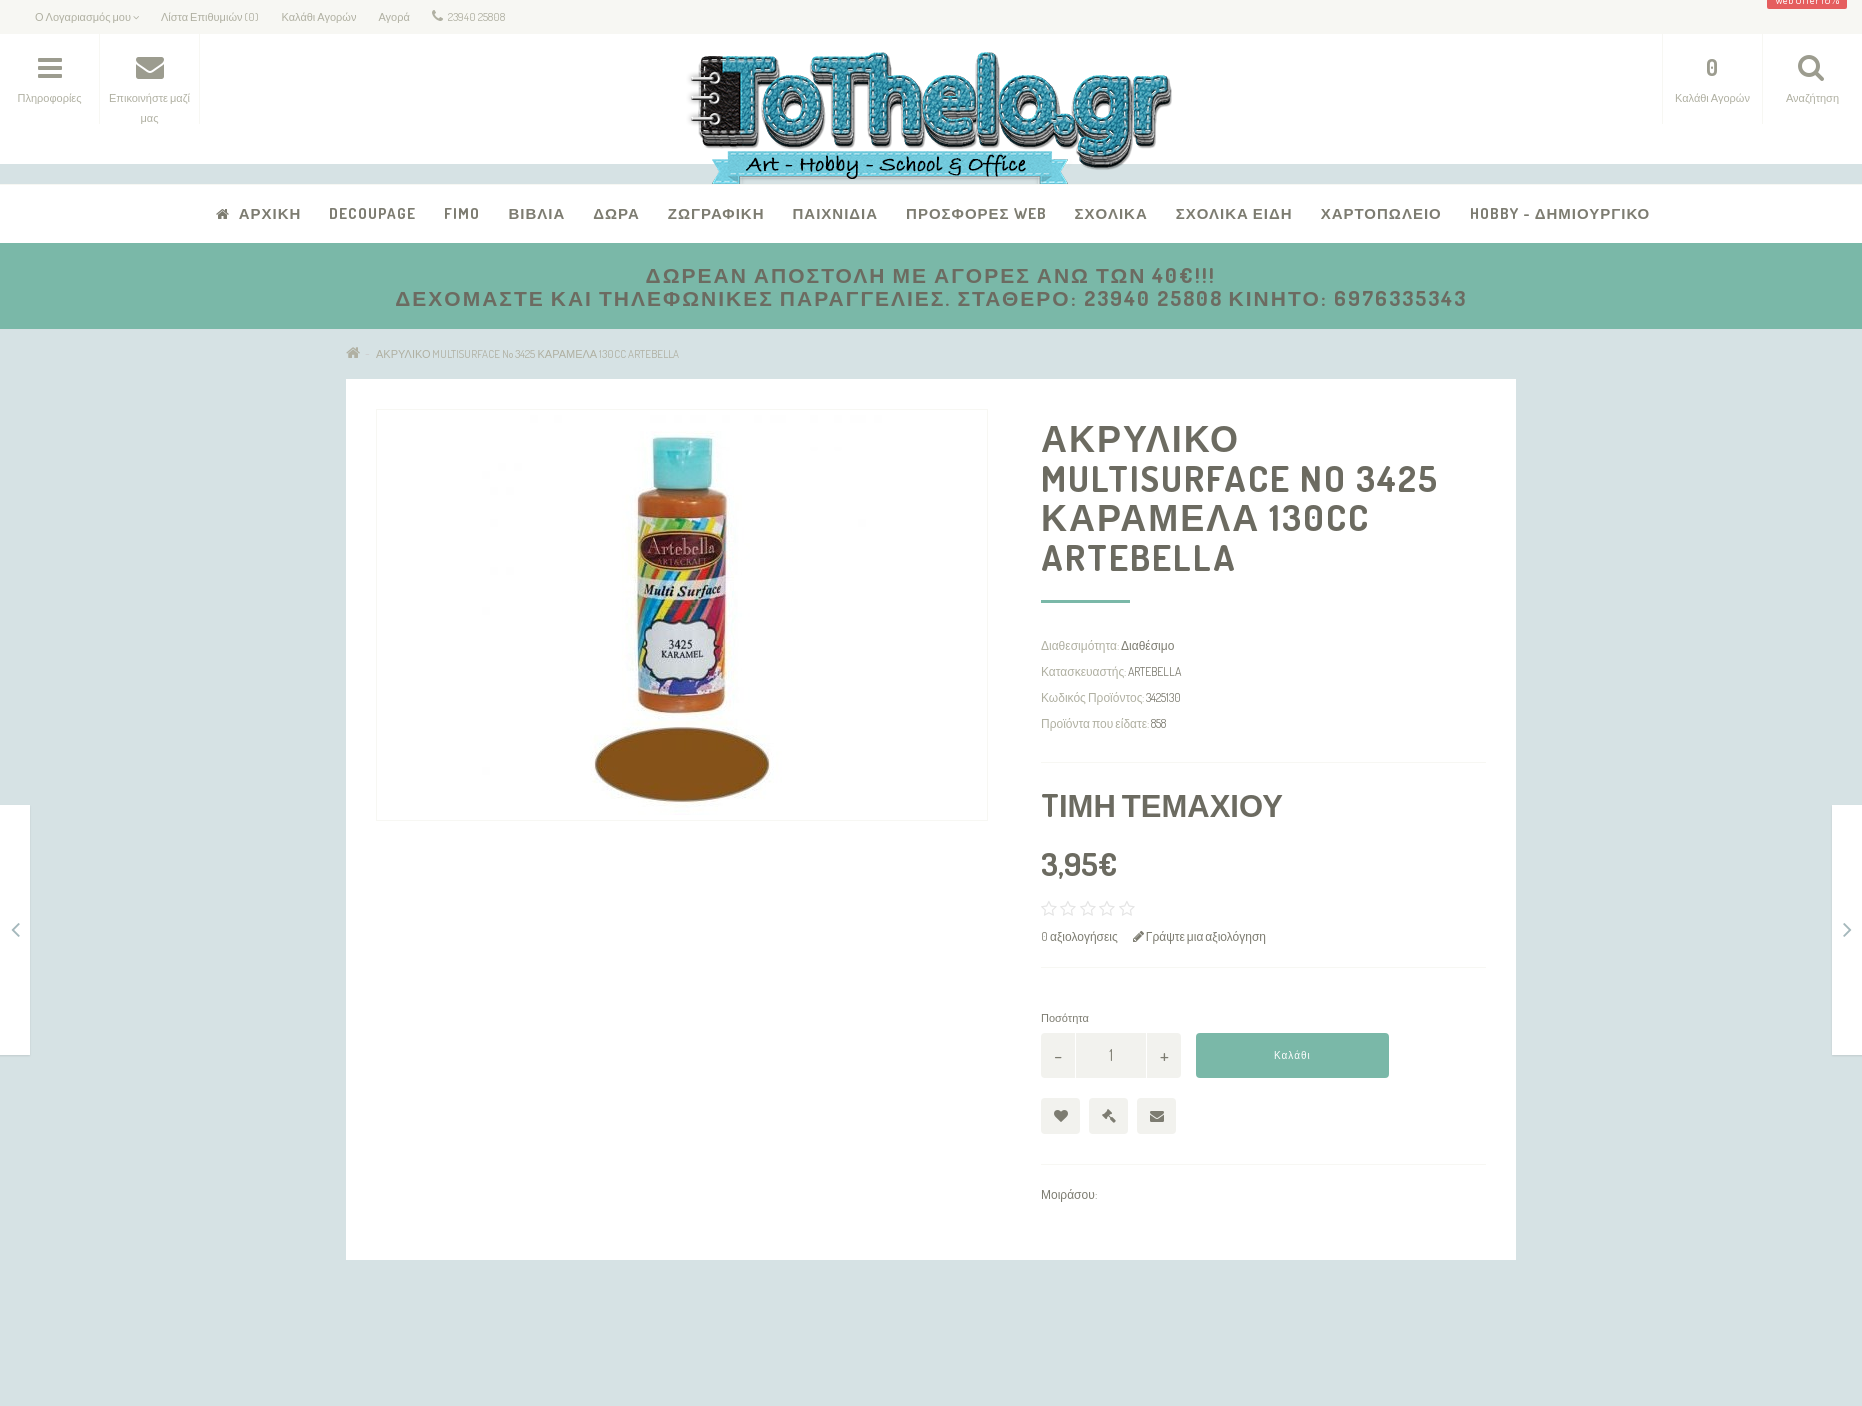  Describe the element at coordinates (1381, 213) in the screenshot. I see `Χαρτοπωλείο` at that location.